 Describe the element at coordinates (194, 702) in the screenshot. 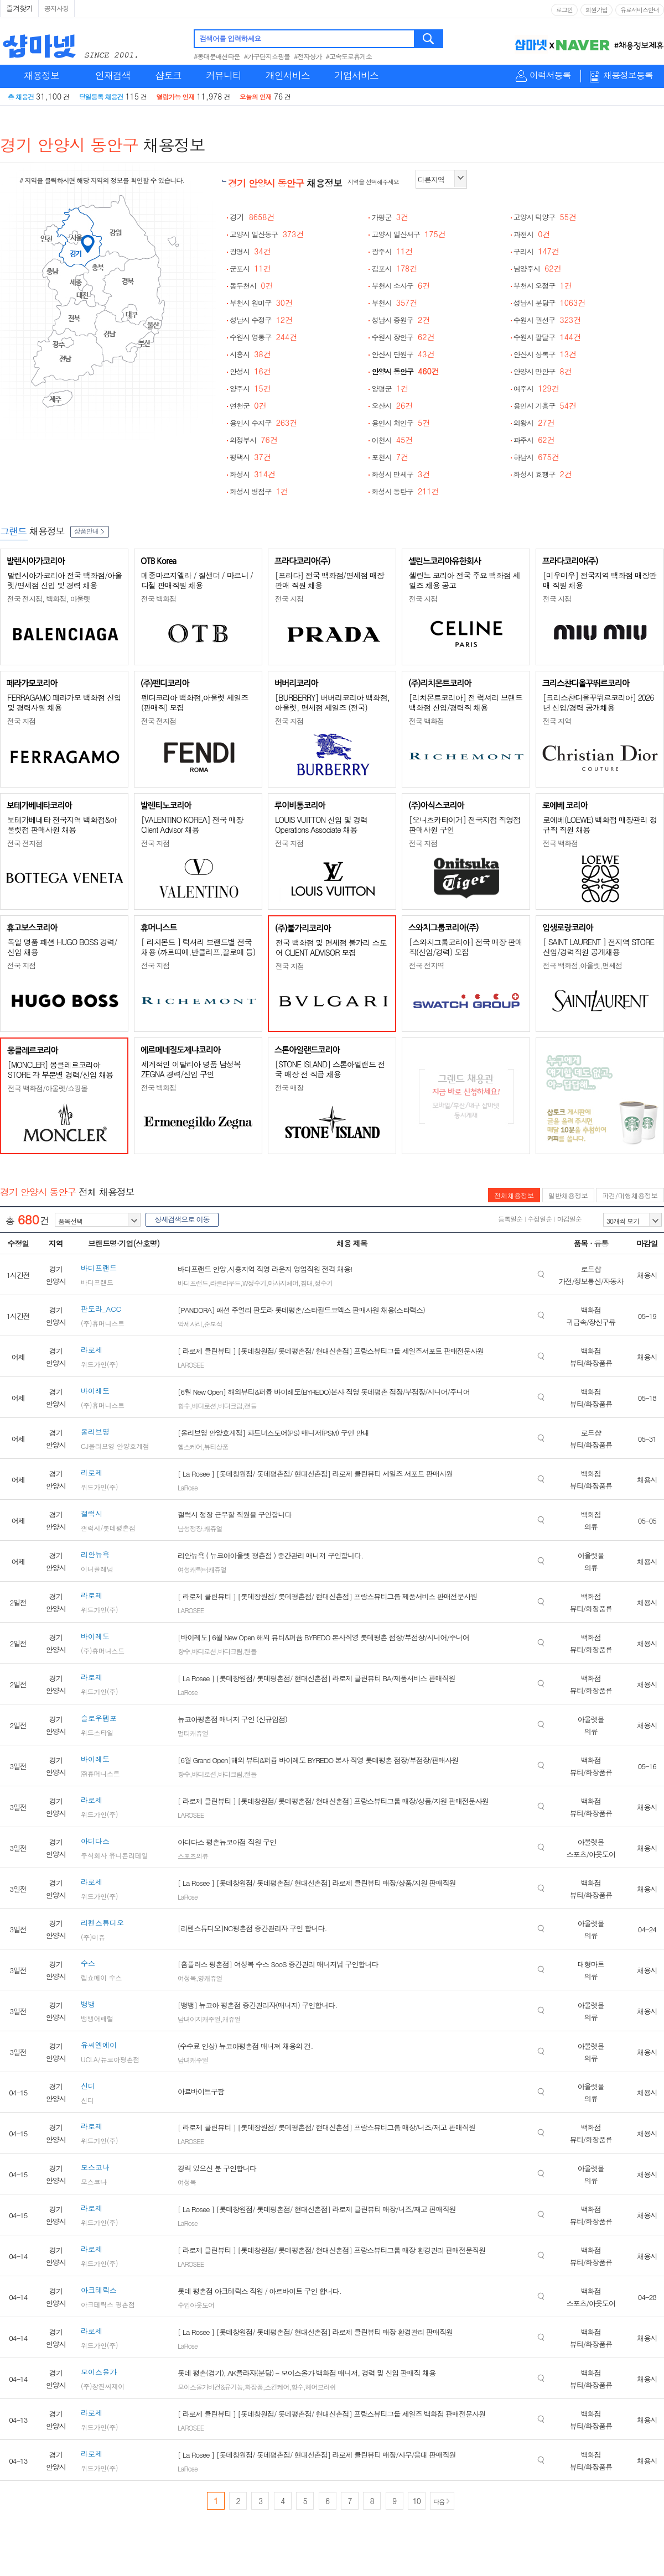

I see `펜디코리아 백화점,아울렛 세일즈(판매직) 모집` at that location.